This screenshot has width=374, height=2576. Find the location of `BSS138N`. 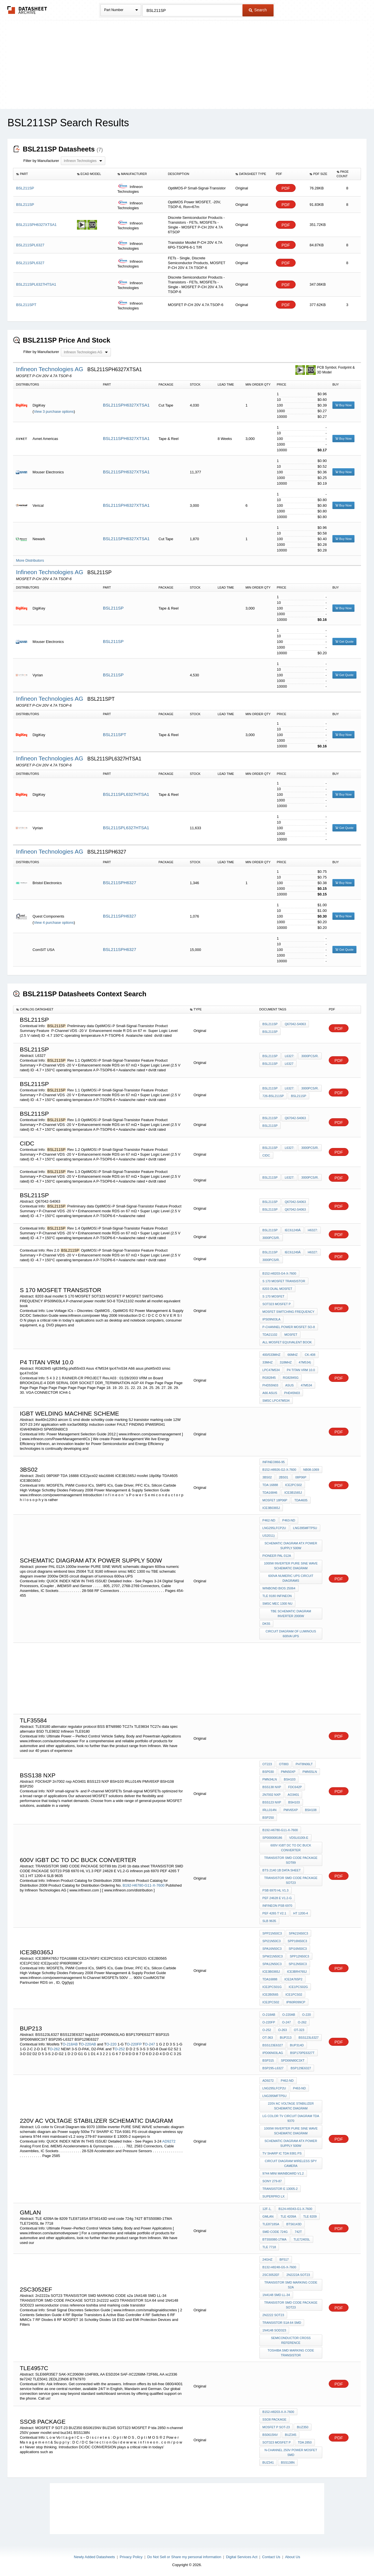

BSS138N is located at coordinates (288, 2462).